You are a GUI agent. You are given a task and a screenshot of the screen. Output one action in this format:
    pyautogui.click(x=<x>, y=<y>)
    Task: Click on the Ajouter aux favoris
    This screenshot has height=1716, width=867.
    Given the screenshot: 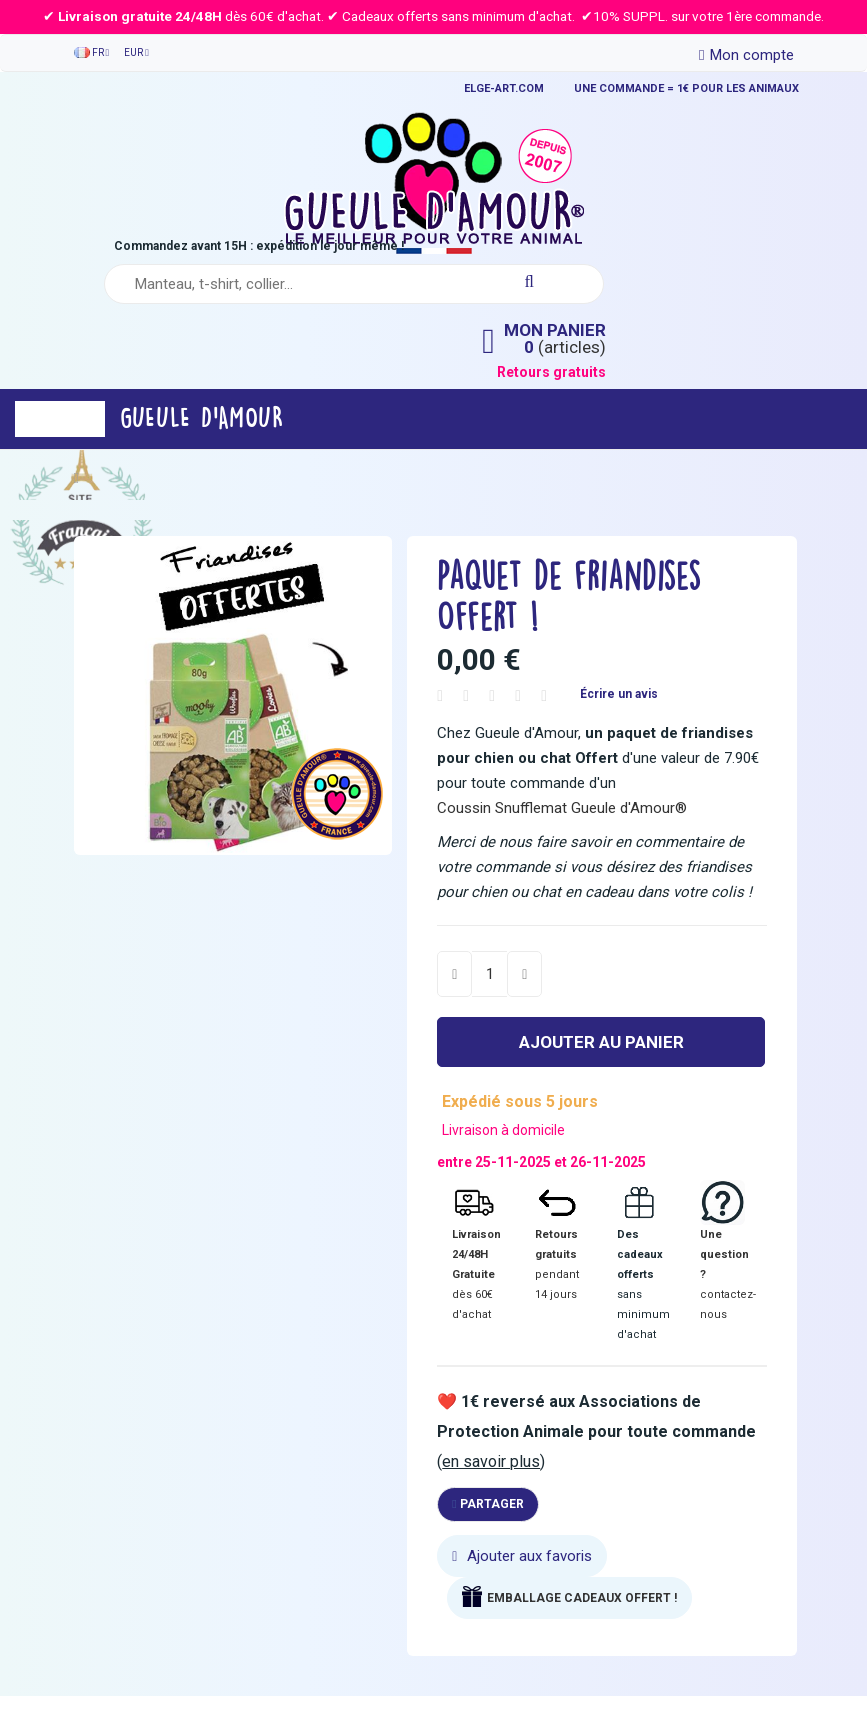 What is the action you would take?
    pyautogui.click(x=522, y=1556)
    